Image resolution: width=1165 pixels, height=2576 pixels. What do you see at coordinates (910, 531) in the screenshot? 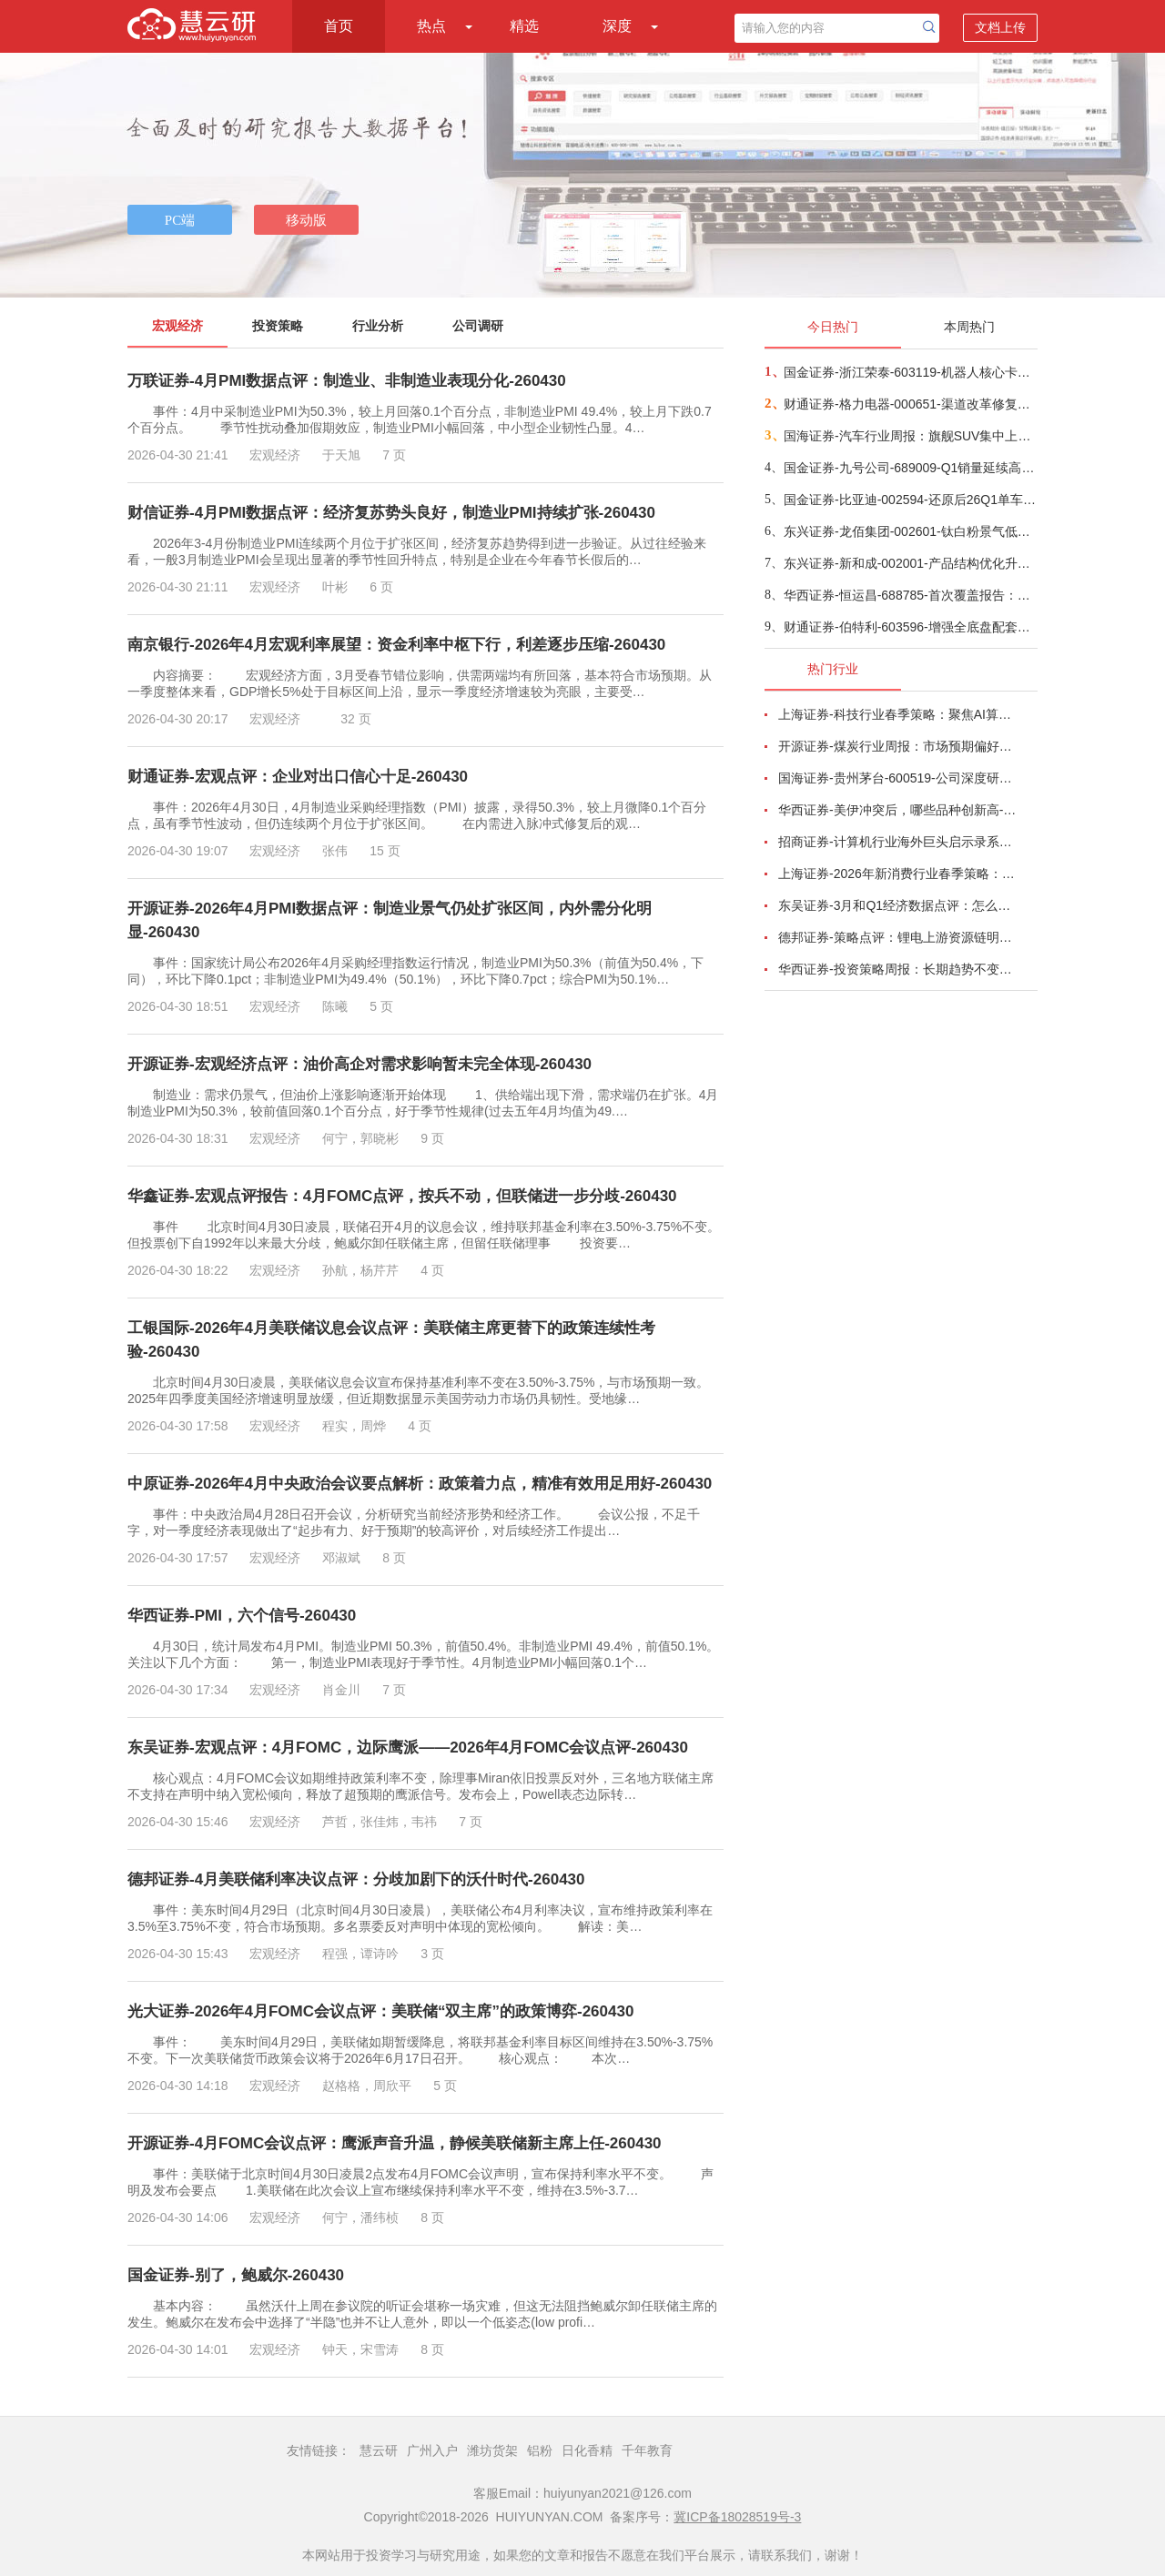
I see `东兴证券-龙佰集团-002601-钛白粉景气低谷，强化产业链布局和产能出海-260429` at bounding box center [910, 531].